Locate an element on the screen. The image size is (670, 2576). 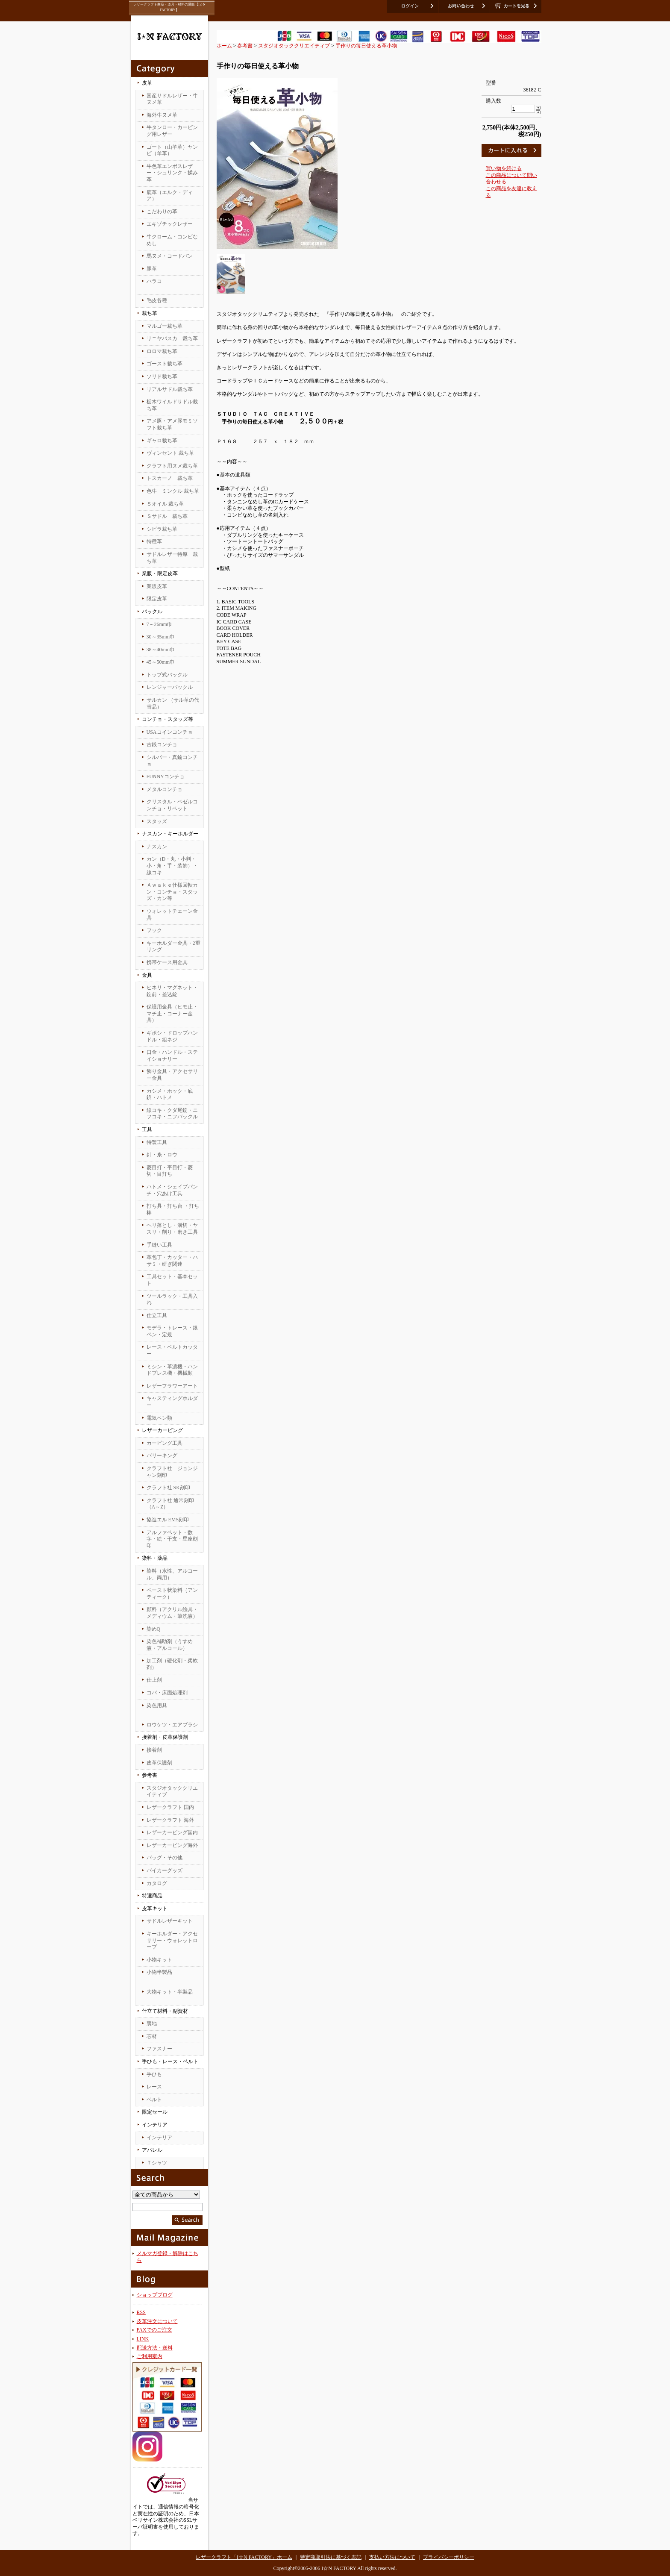
牛クローム・コンビなめし is located at coordinates (172, 240).